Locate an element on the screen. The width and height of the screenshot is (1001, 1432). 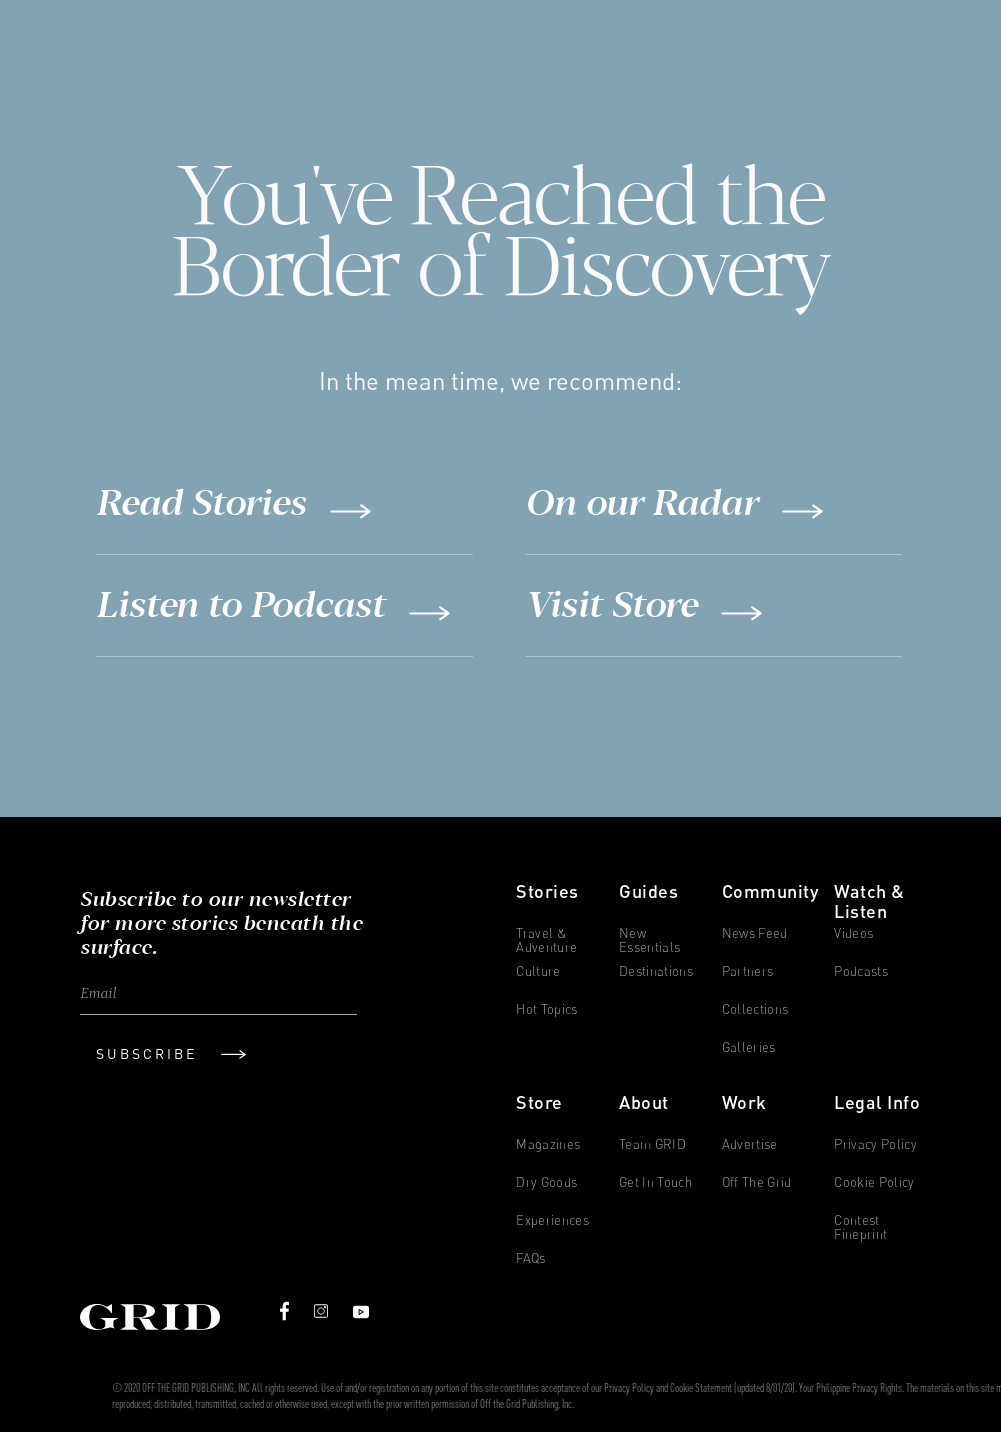
Experiences is located at coordinates (552, 1220).